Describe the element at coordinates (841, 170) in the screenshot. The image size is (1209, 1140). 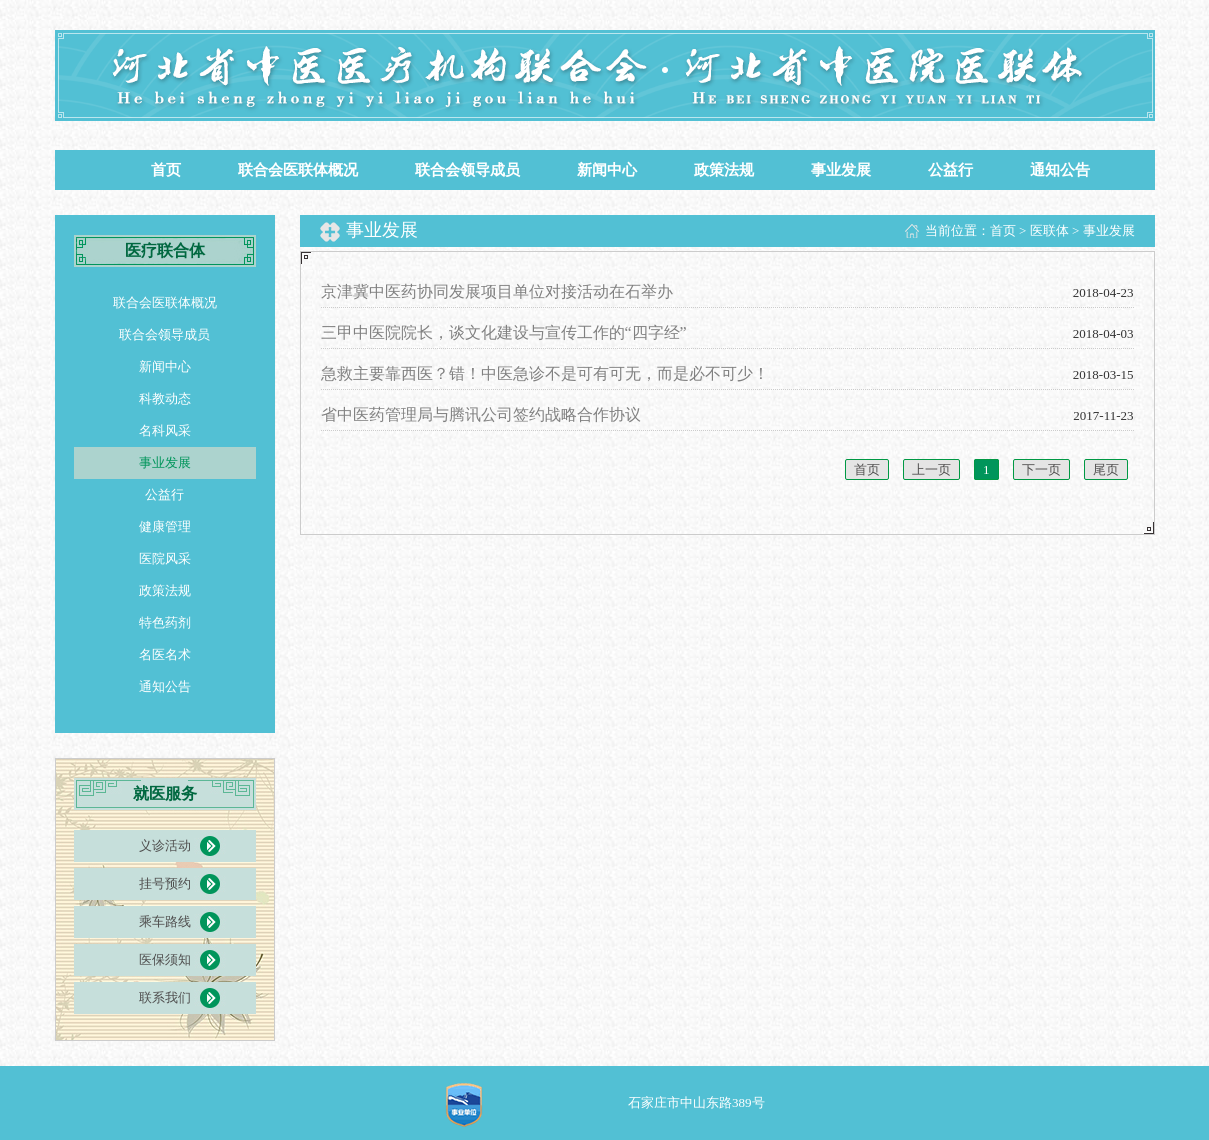
I see `事业发展` at that location.